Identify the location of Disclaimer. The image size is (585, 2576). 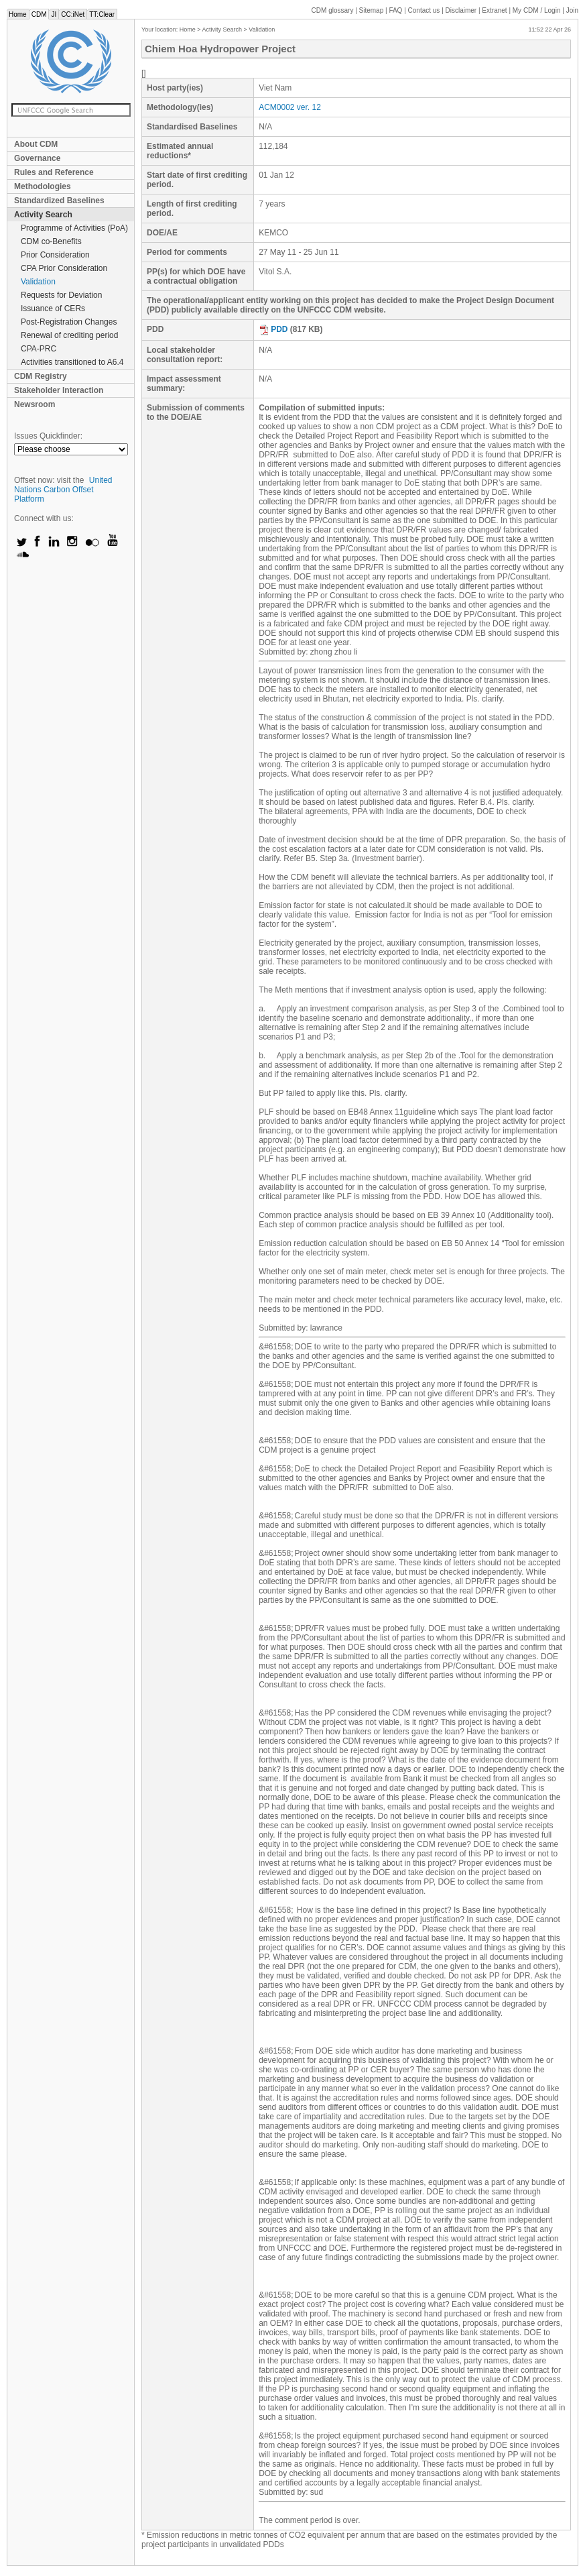
(461, 10).